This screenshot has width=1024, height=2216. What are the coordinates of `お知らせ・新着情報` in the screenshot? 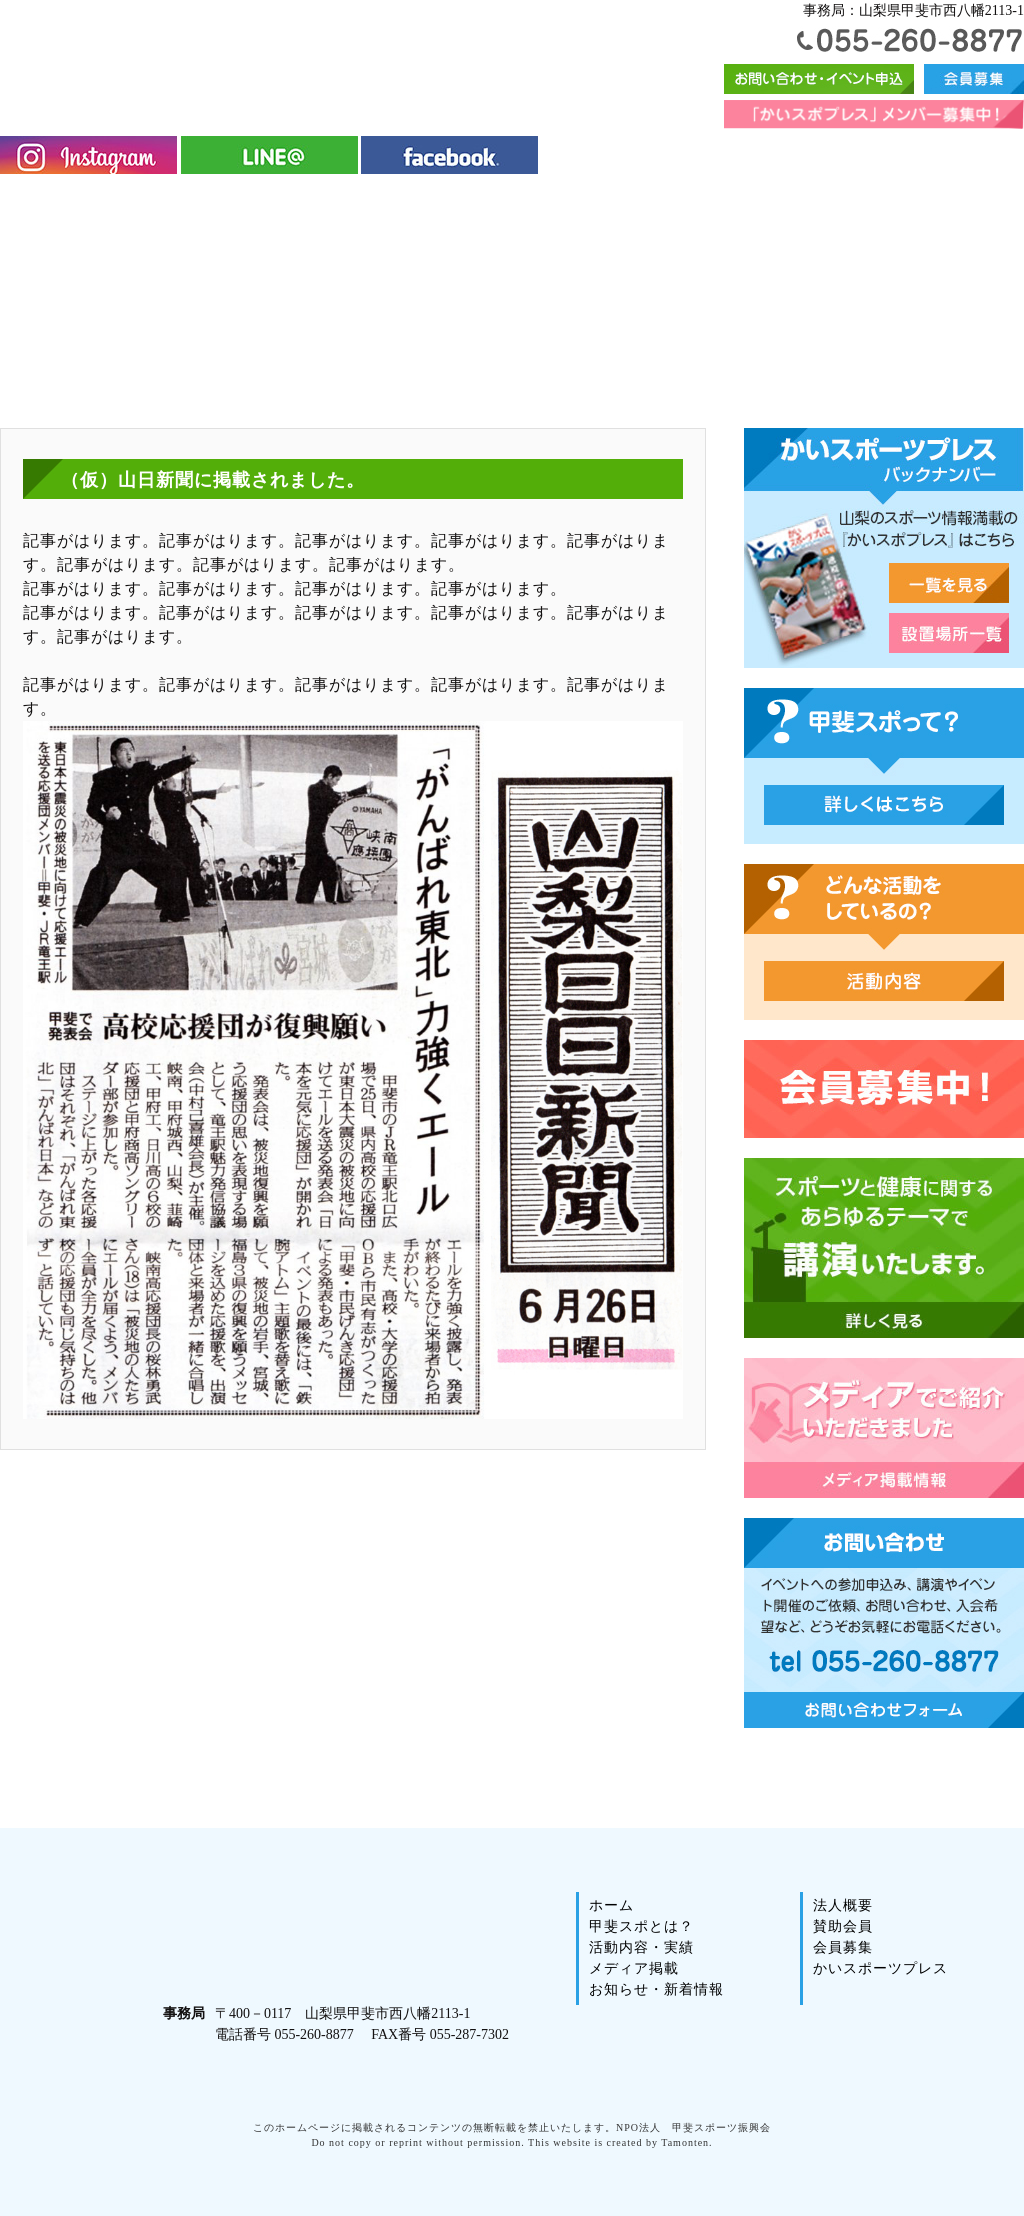 It's located at (638, 2008).